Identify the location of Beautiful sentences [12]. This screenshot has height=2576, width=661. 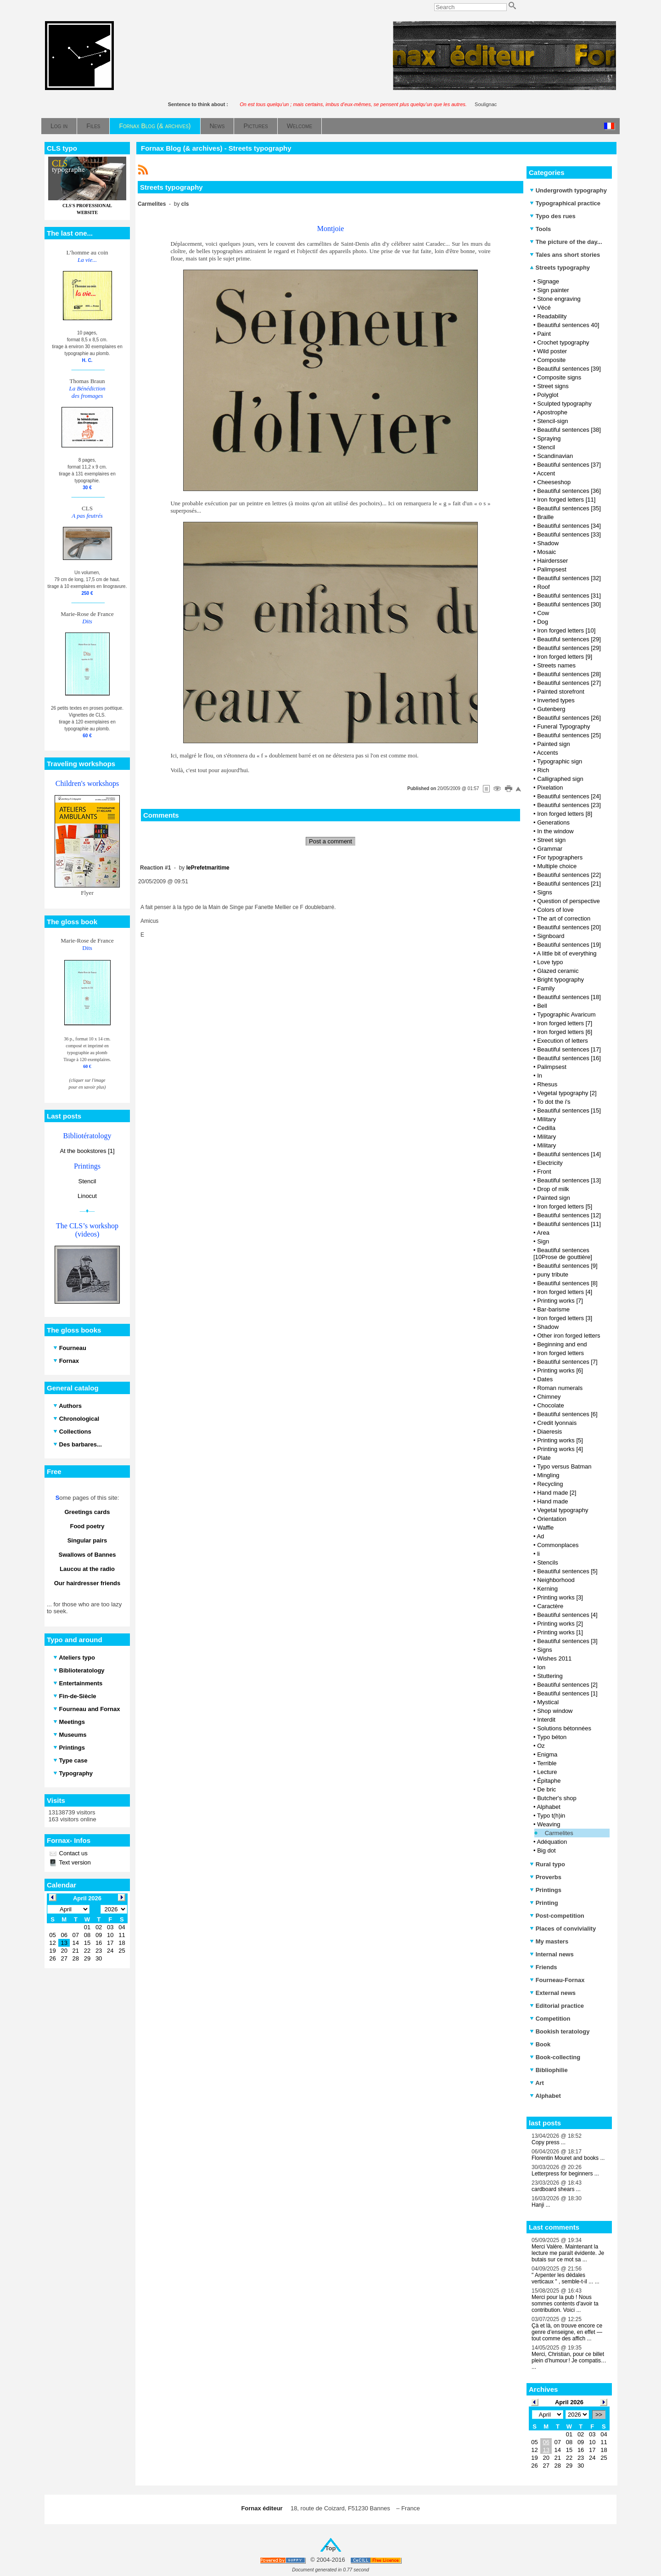
(569, 1215).